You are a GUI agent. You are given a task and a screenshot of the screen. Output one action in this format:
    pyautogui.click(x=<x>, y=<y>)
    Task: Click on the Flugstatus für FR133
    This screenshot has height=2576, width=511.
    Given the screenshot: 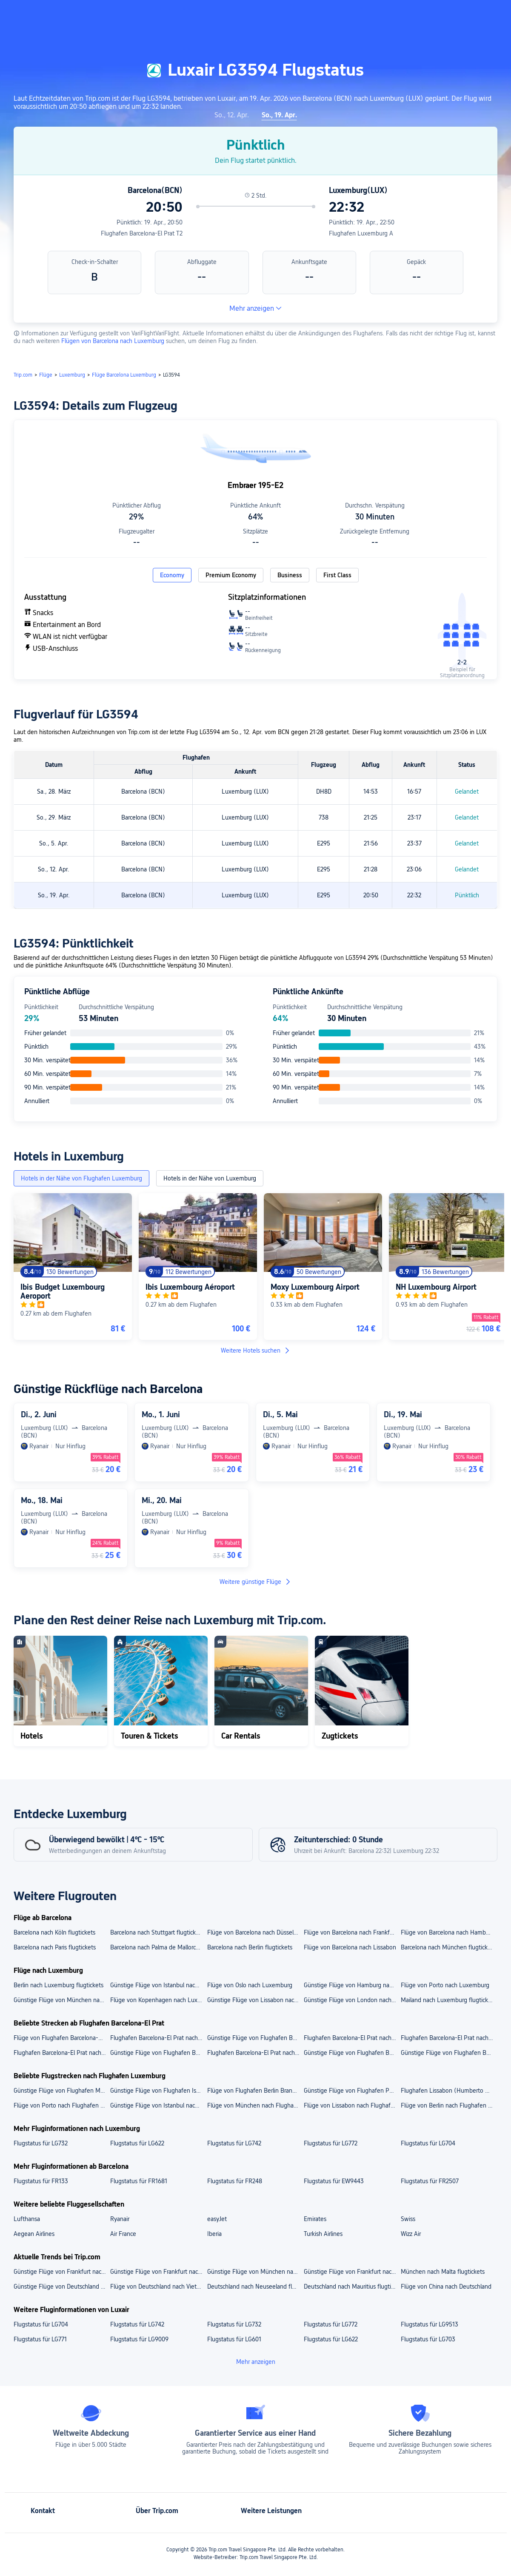 What is the action you would take?
    pyautogui.click(x=41, y=2181)
    